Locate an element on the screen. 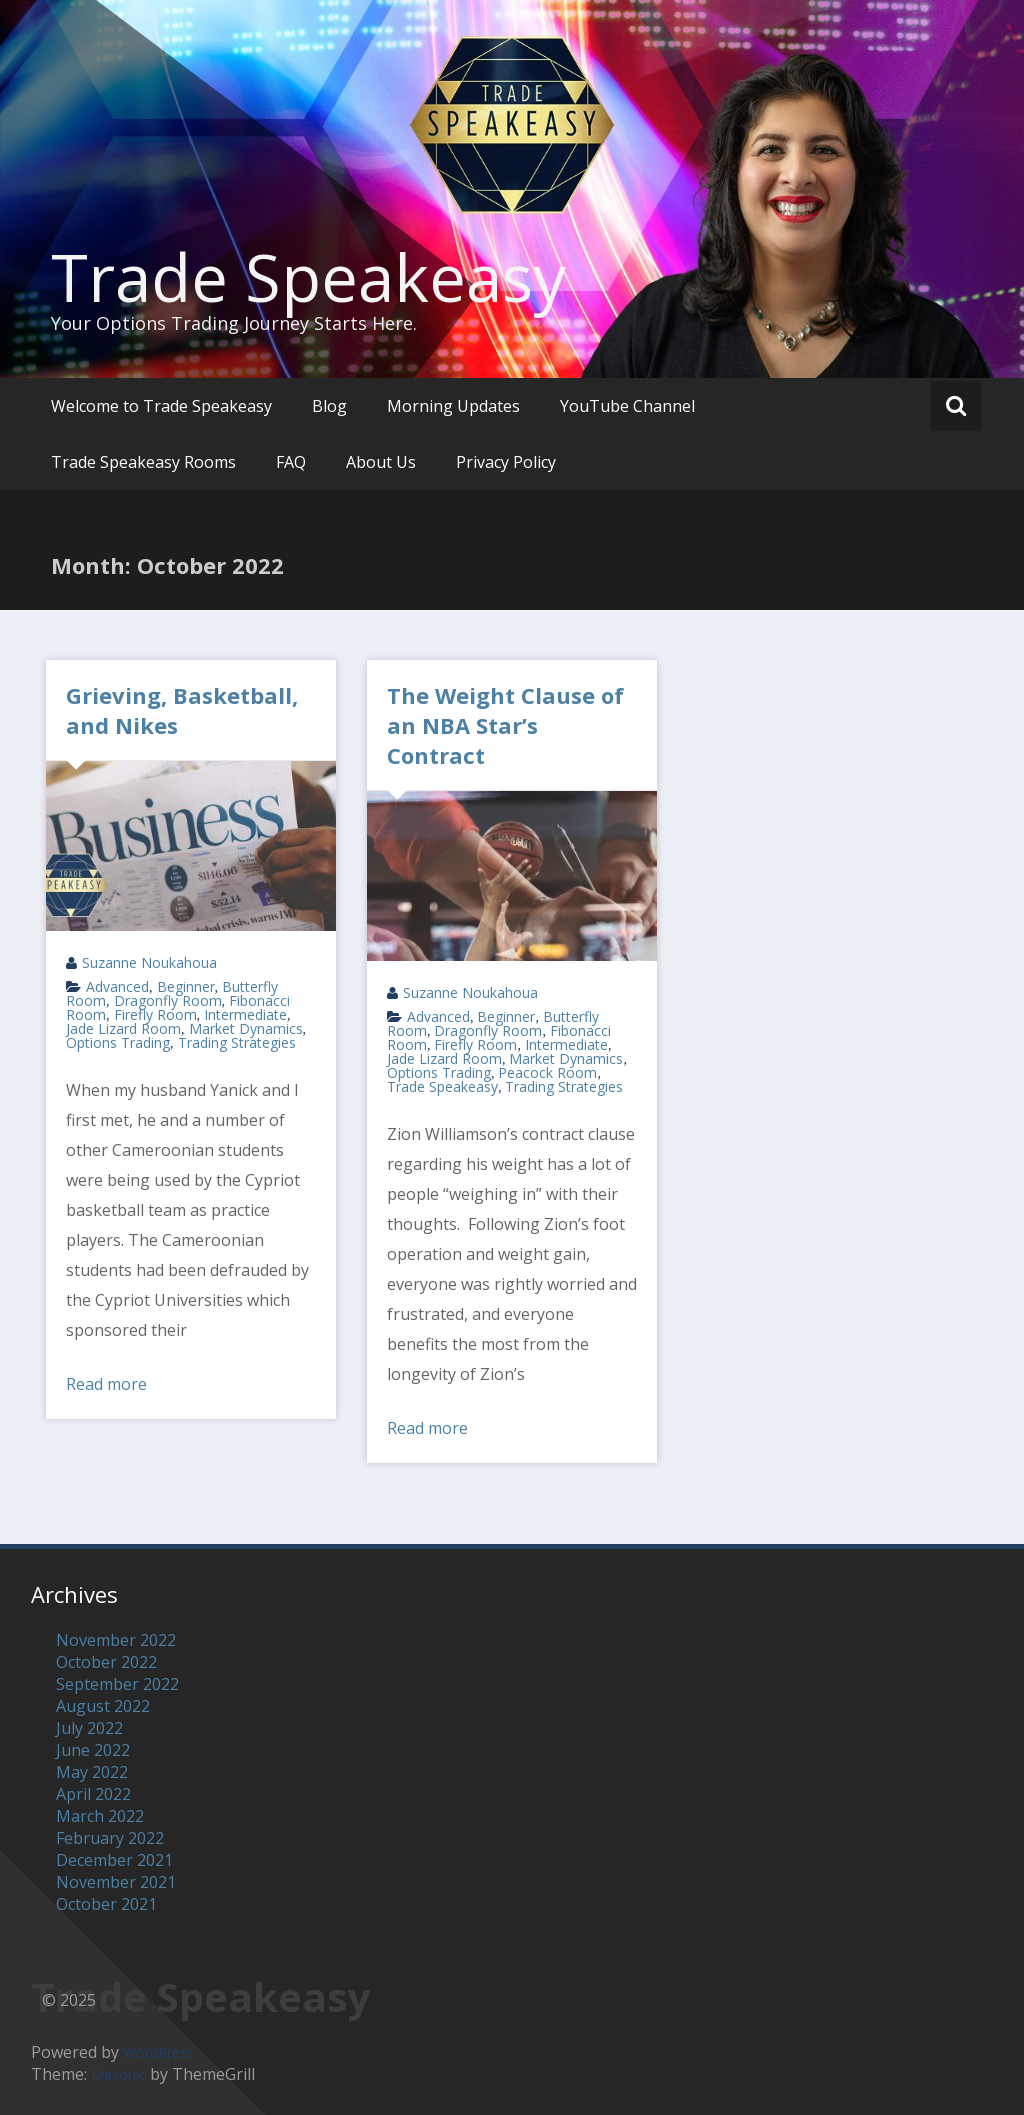  Dragonfly Room is located at coordinates (168, 1000).